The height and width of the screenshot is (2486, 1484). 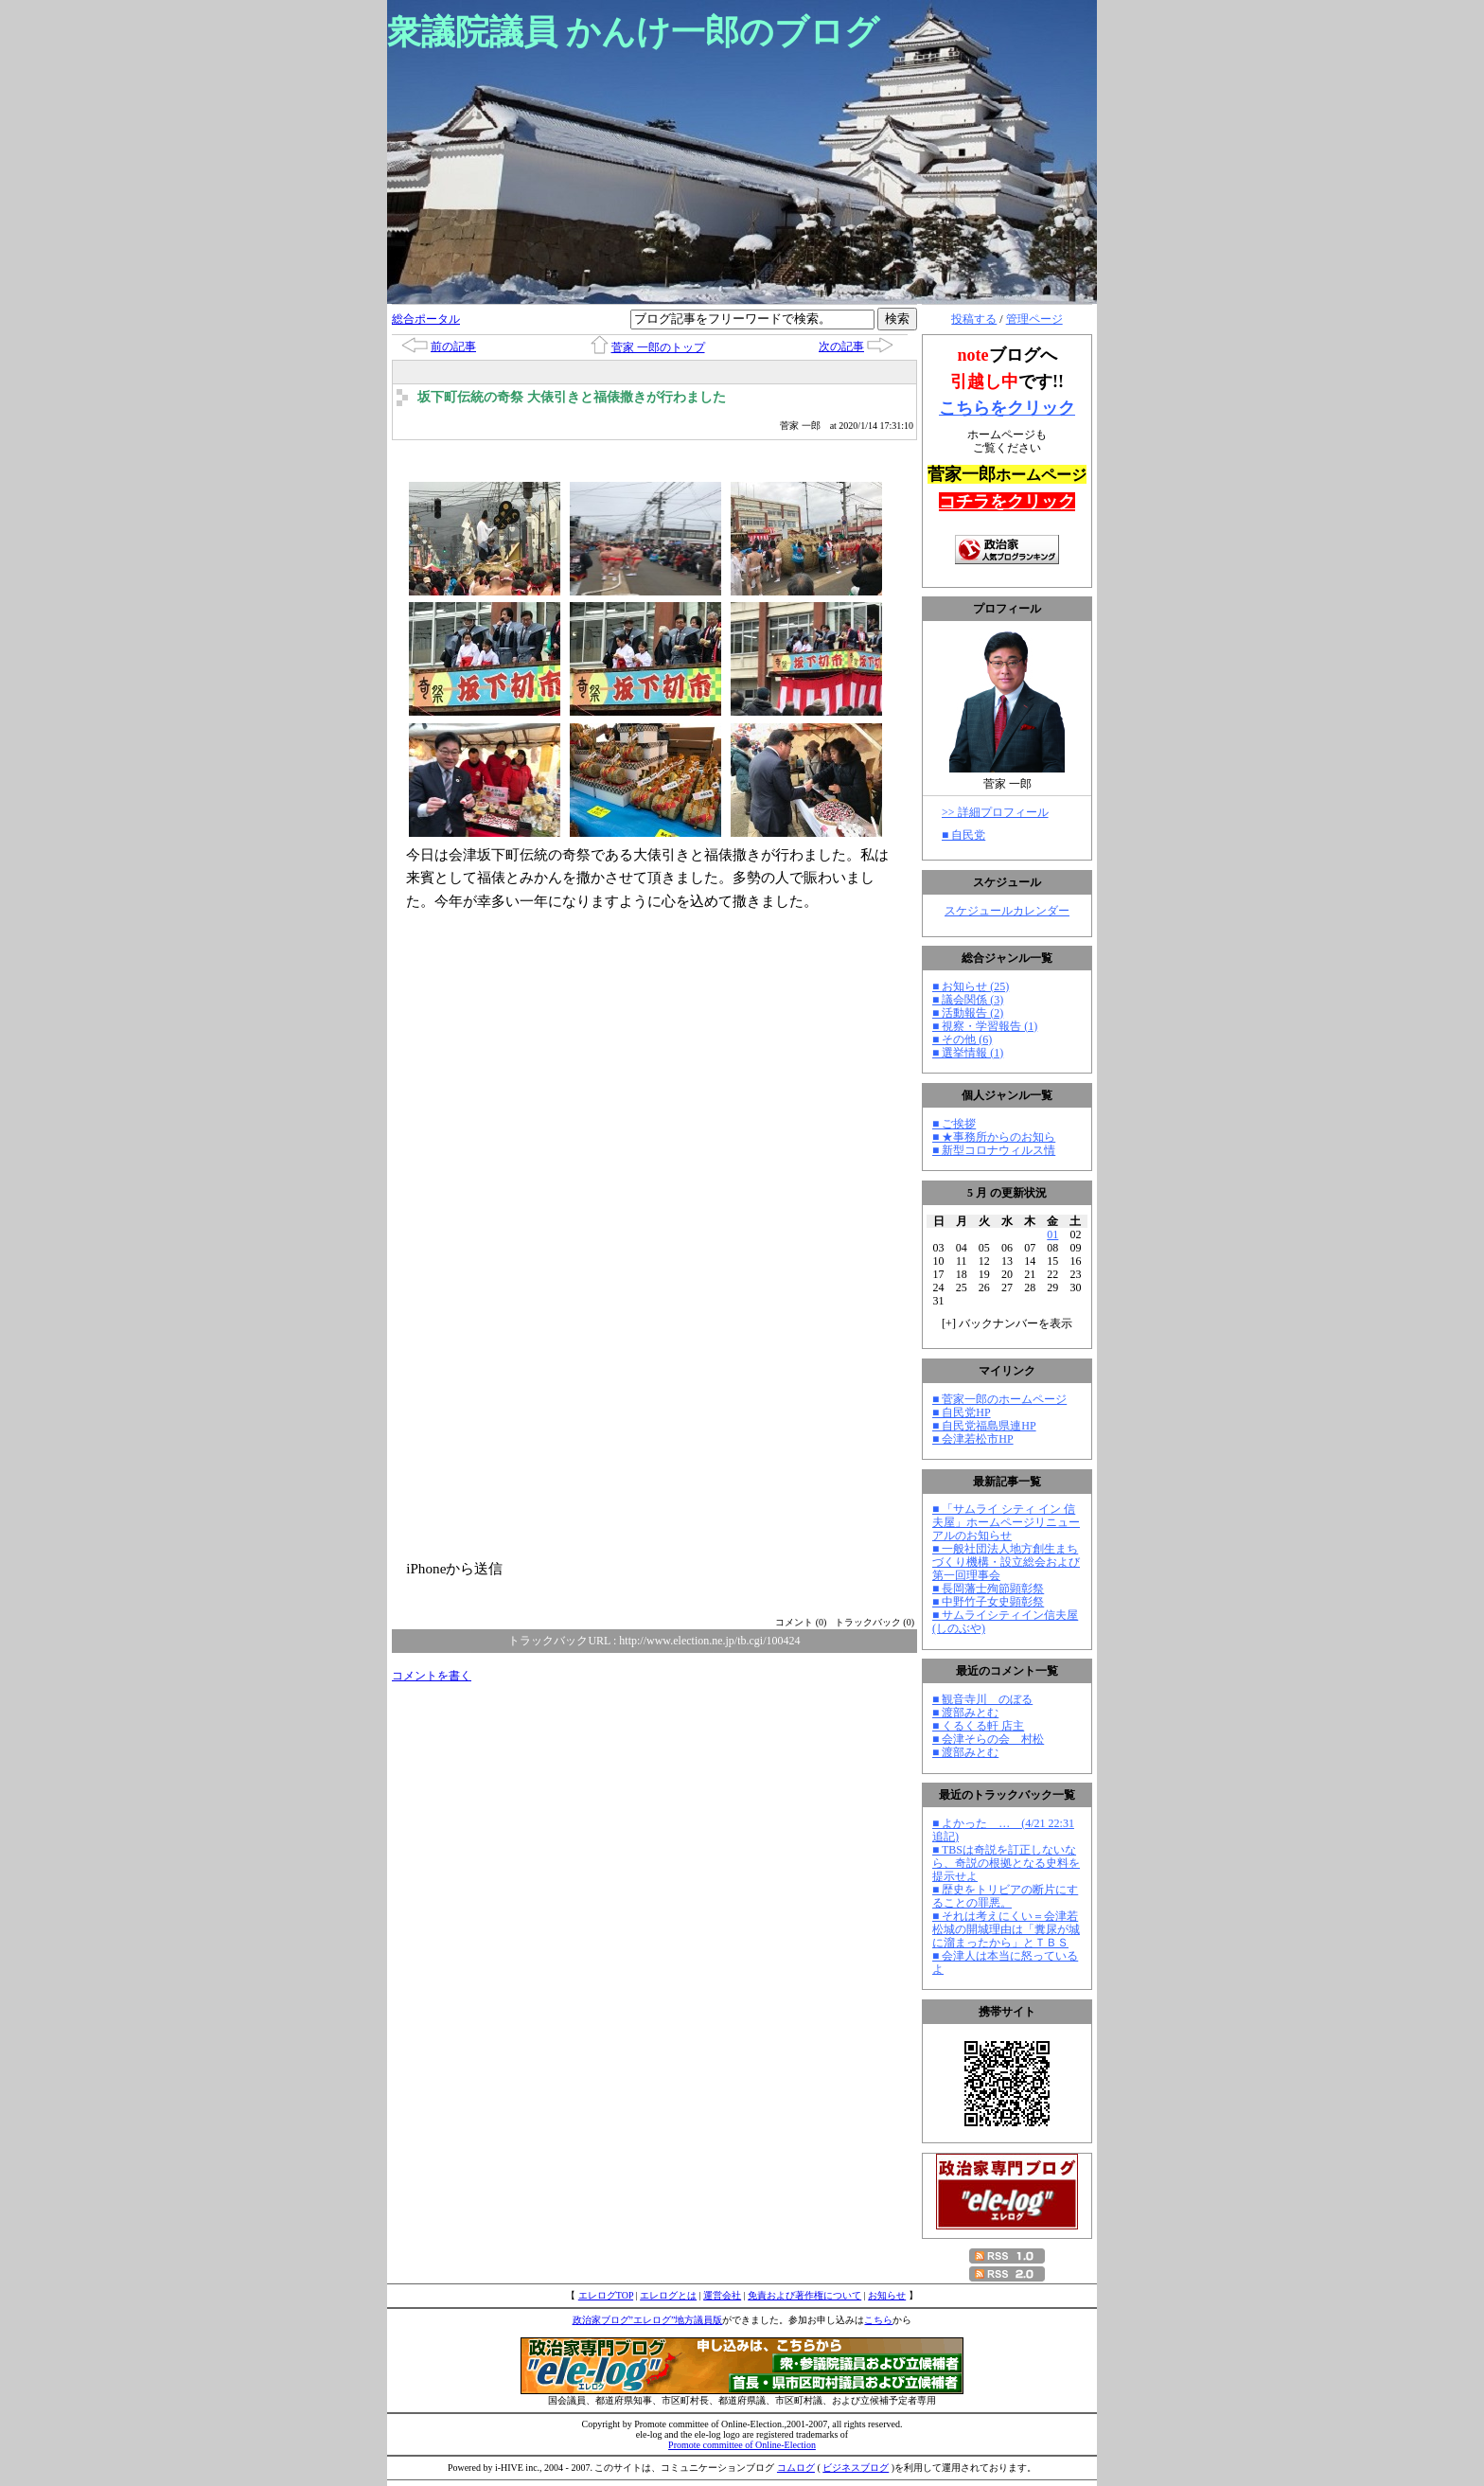 What do you see at coordinates (961, 1412) in the screenshot?
I see `■ 自民党HP` at bounding box center [961, 1412].